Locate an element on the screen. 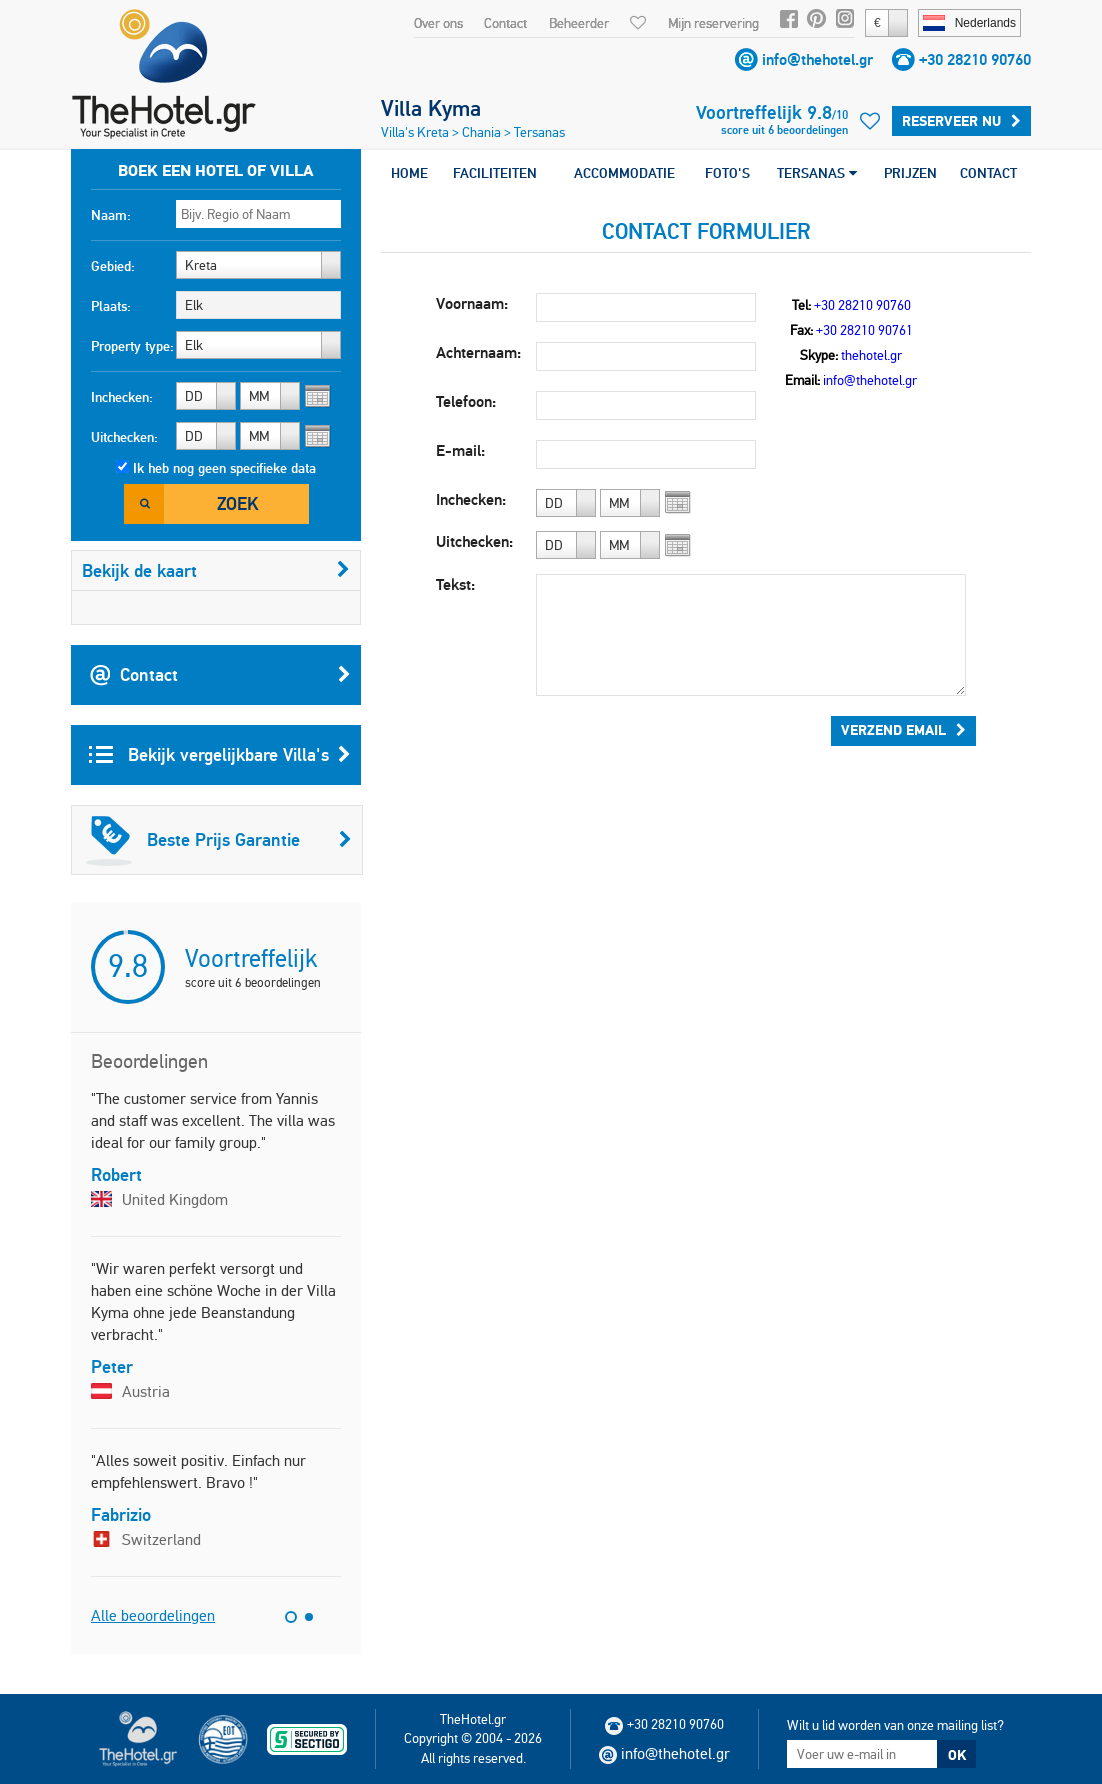  HOME is located at coordinates (409, 173).